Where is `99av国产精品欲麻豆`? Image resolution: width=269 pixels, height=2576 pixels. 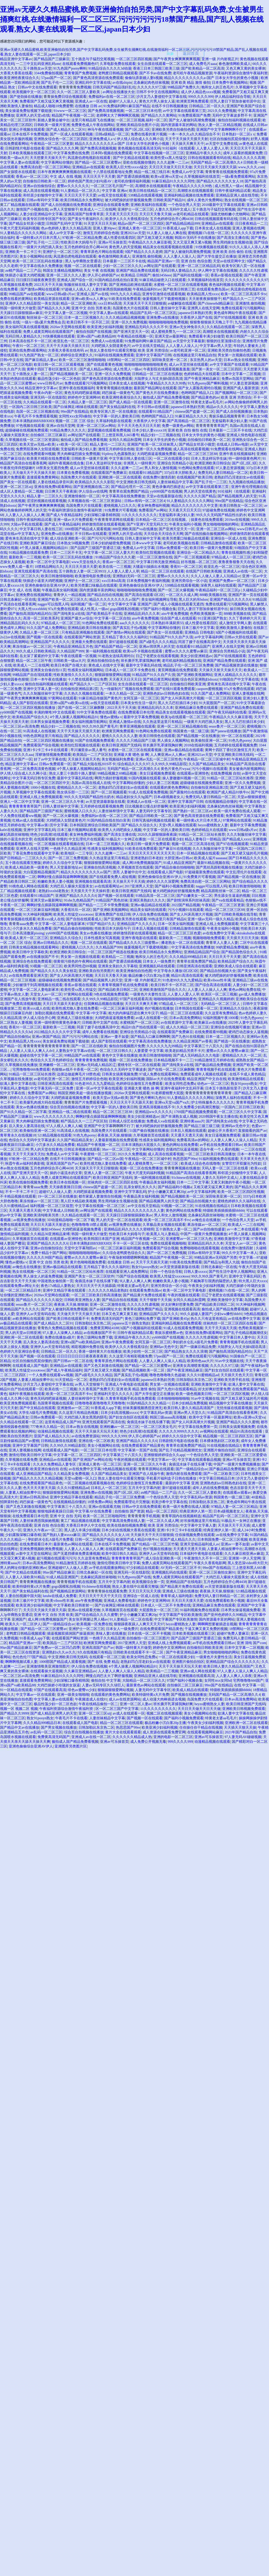 99av国产精品欲麻豆 is located at coordinates (59, 1572).